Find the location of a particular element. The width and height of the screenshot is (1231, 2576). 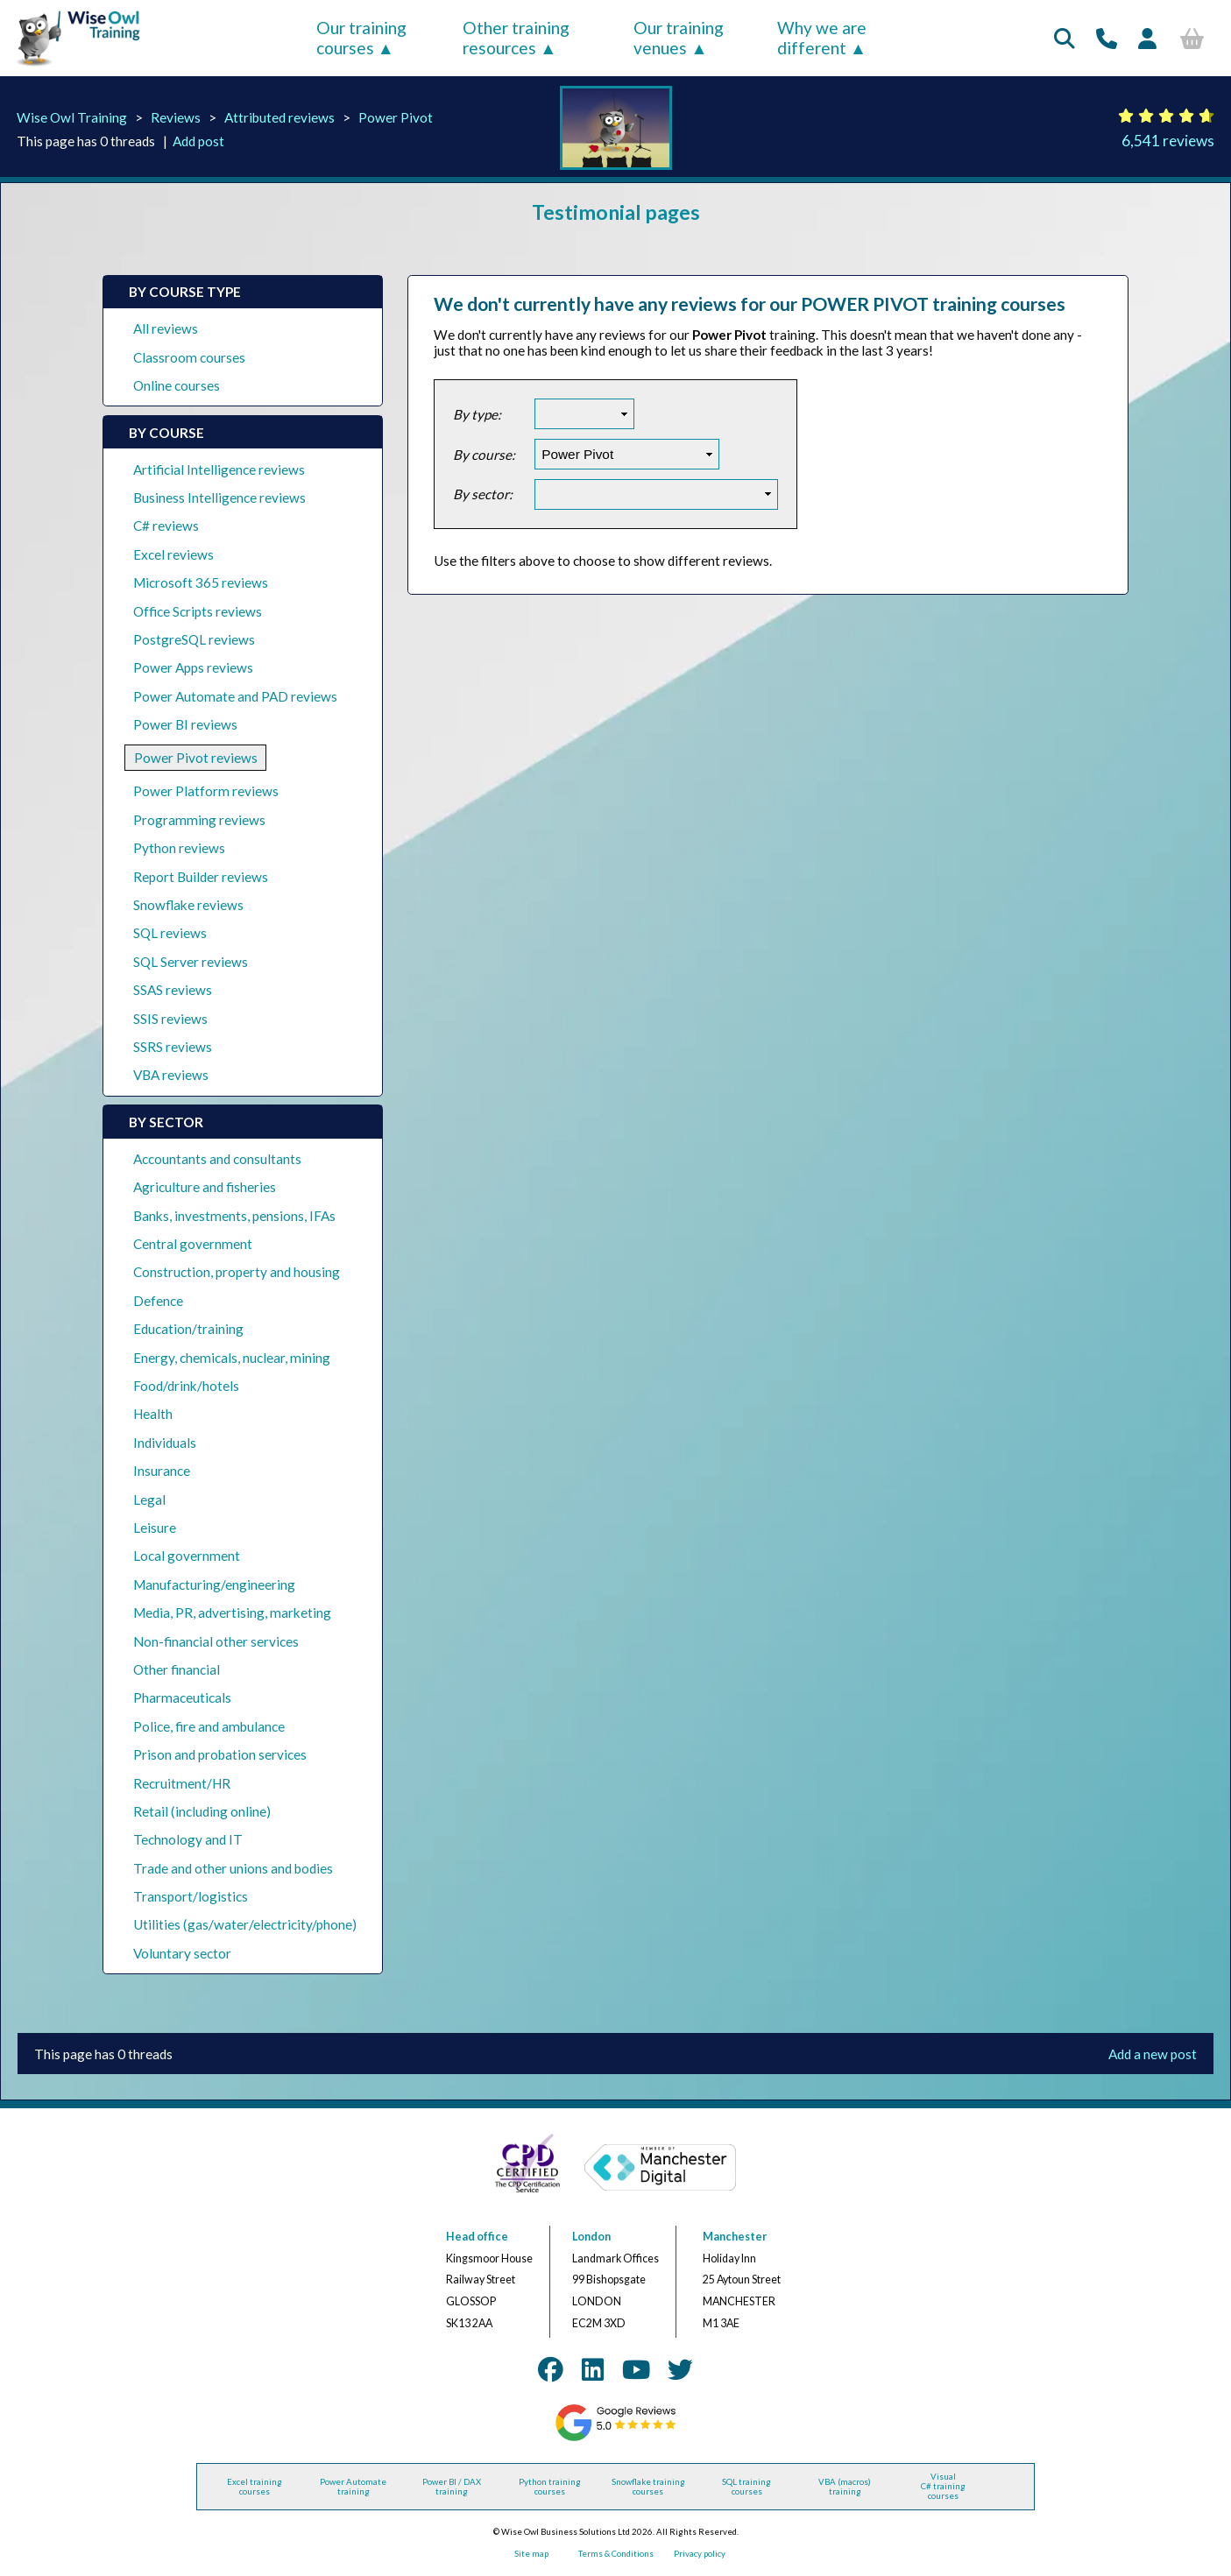

Food/drink/hotels is located at coordinates (186, 1386).